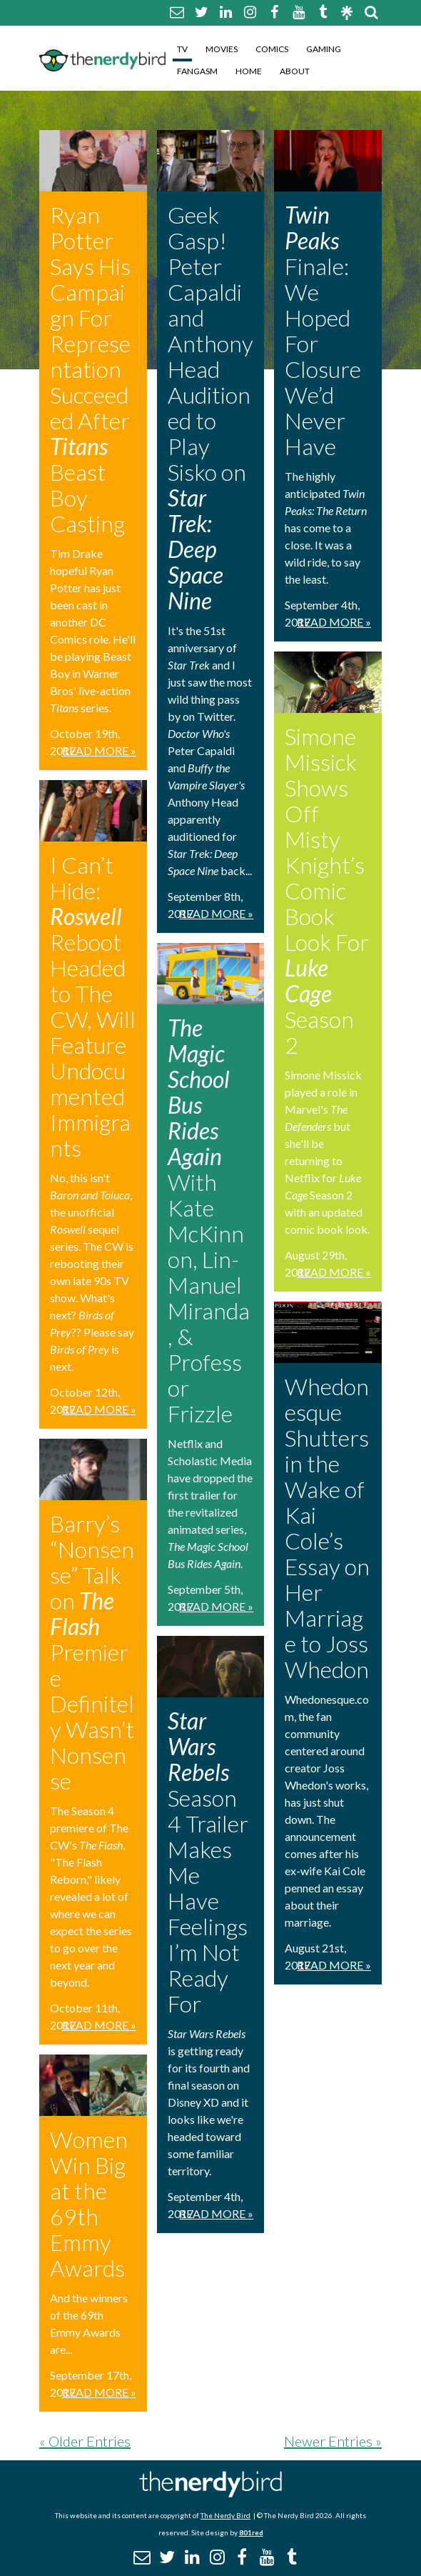  I want to click on TV, so click(182, 49).